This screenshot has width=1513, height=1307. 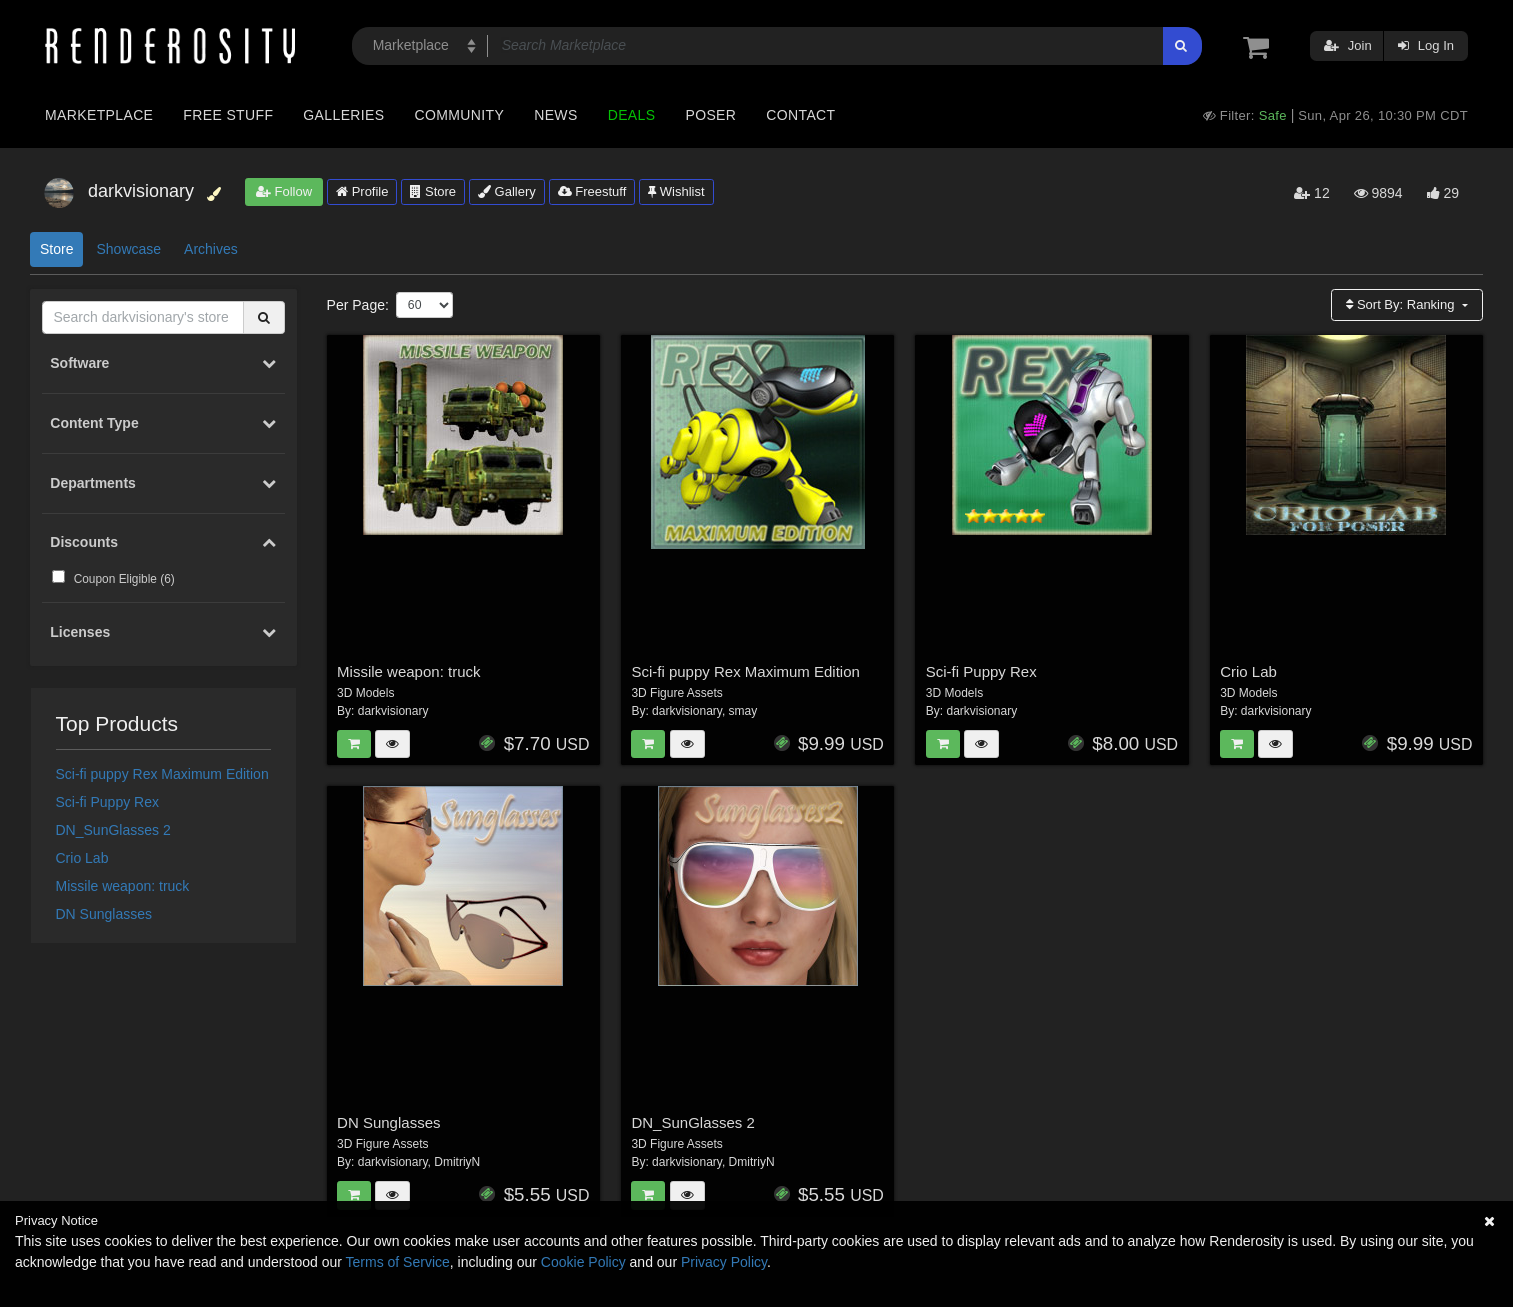 What do you see at coordinates (343, 115) in the screenshot?
I see `Galleries` at bounding box center [343, 115].